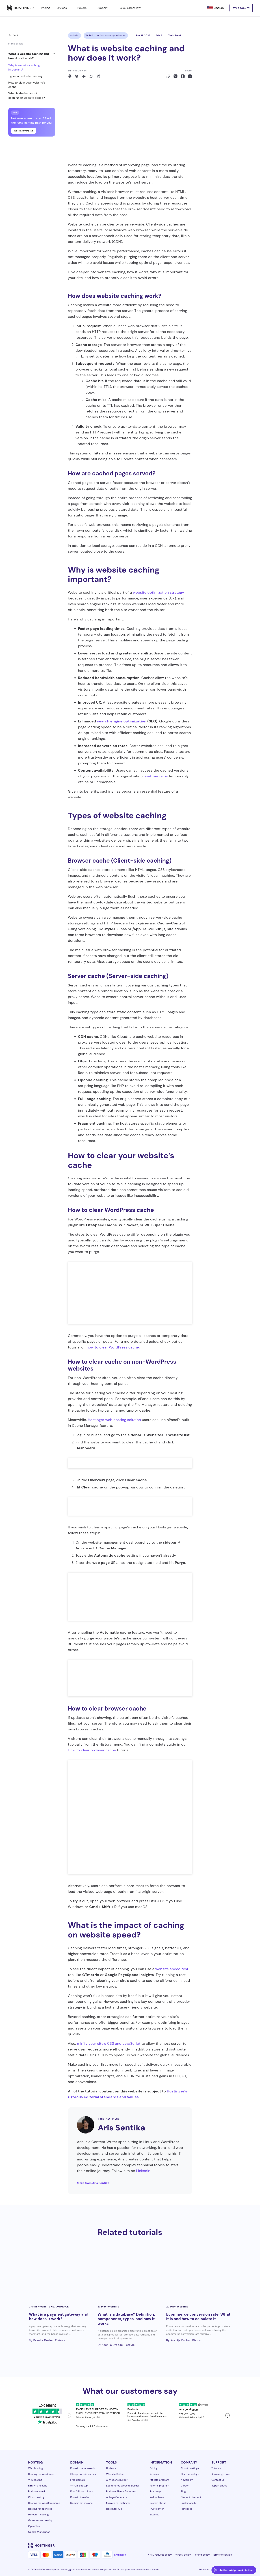 Image resolution: width=260 pixels, height=2576 pixels. What do you see at coordinates (216, 2468) in the screenshot?
I see `Tutorials` at bounding box center [216, 2468].